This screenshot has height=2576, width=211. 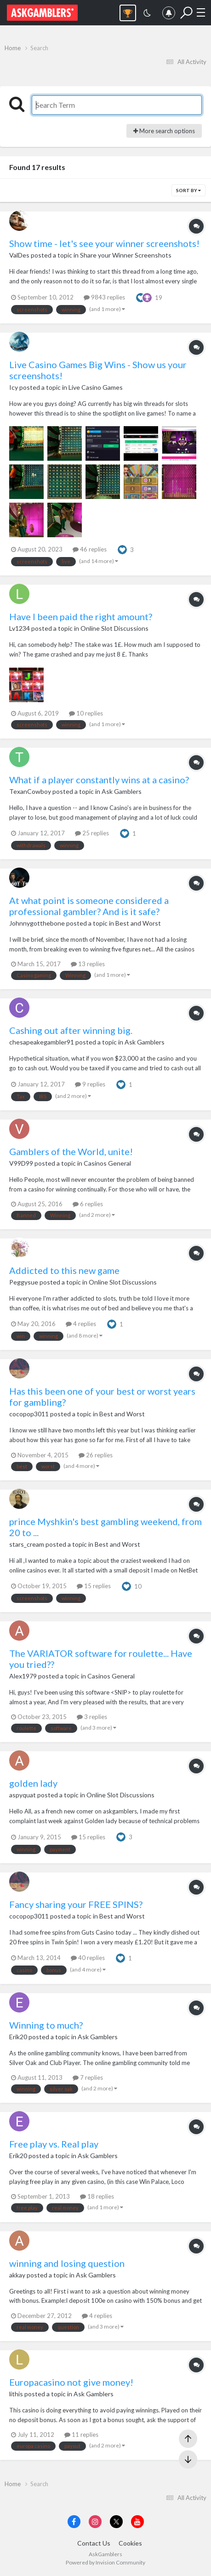 What do you see at coordinates (89, 906) in the screenshot?
I see `At what point is someone considered a professional gambler? And is it safe?` at bounding box center [89, 906].